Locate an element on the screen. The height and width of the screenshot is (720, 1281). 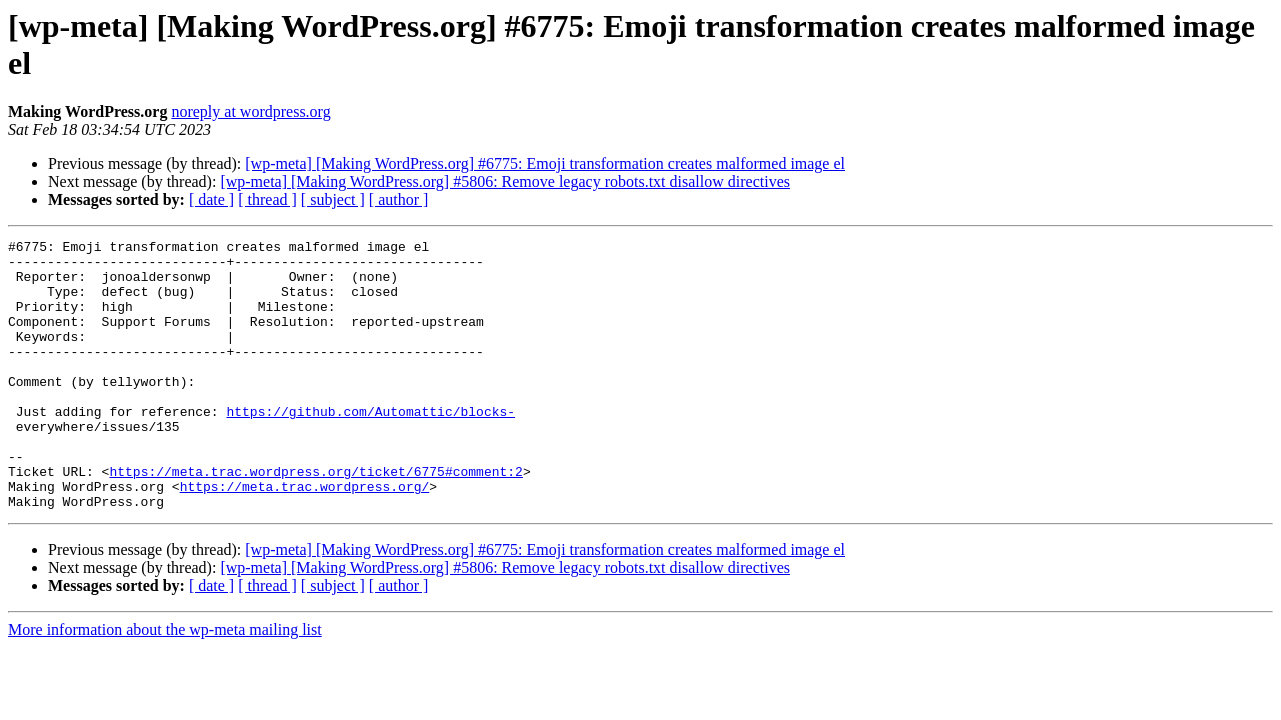
[ thread ] is located at coordinates (267, 199).